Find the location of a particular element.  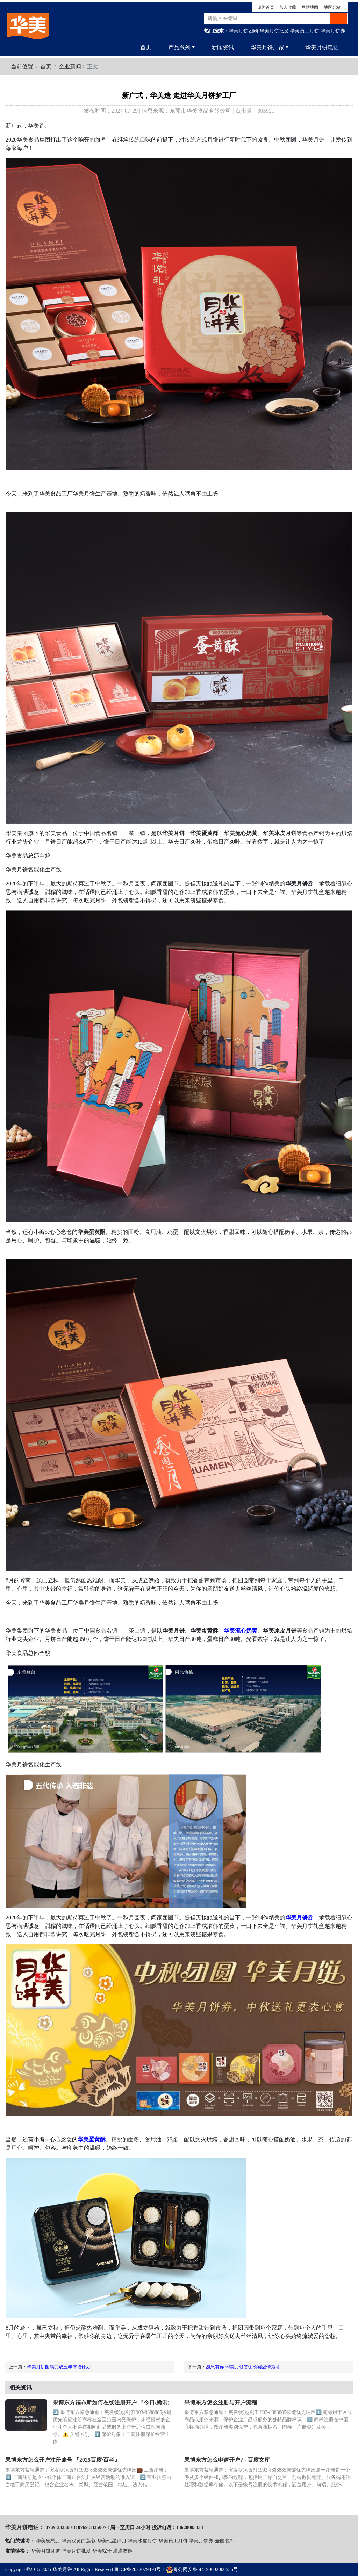

果博东方怎么注册与开户流程 is located at coordinates (220, 2402).